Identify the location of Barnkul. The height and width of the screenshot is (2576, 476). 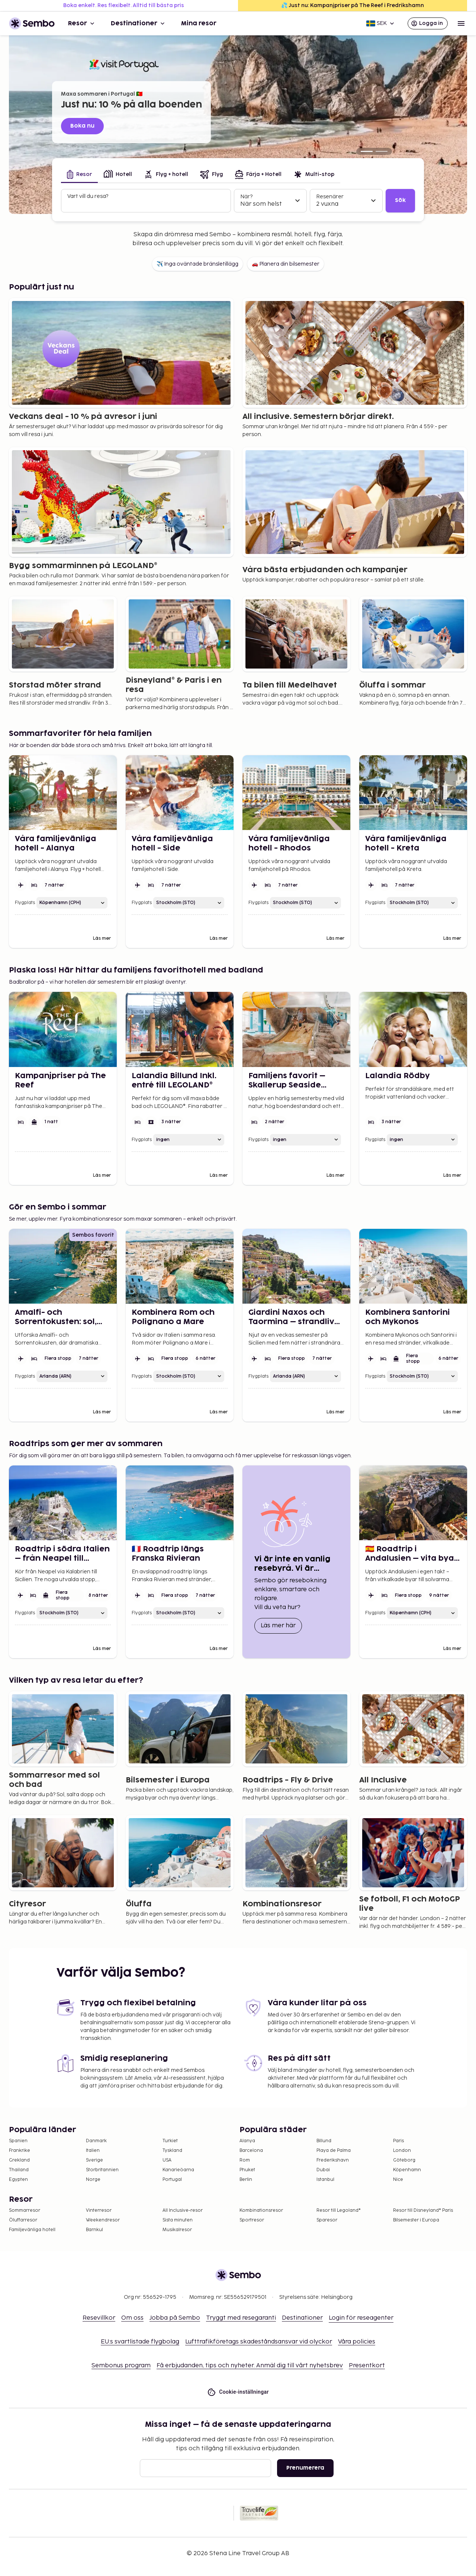
(94, 2230).